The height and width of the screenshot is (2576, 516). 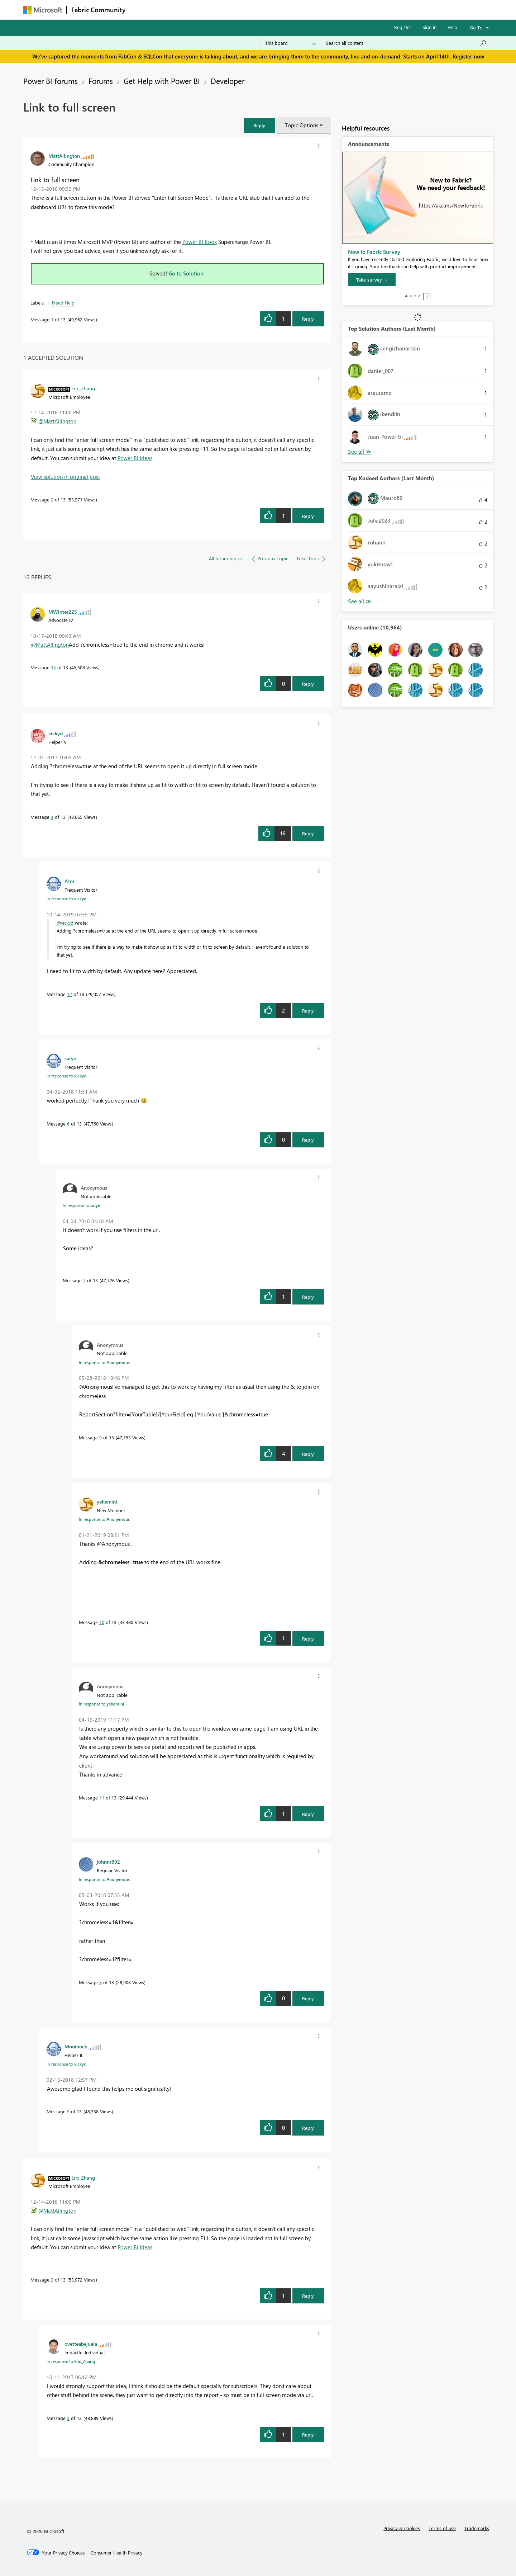 I want to click on Inspiration, so click(x=173, y=9).